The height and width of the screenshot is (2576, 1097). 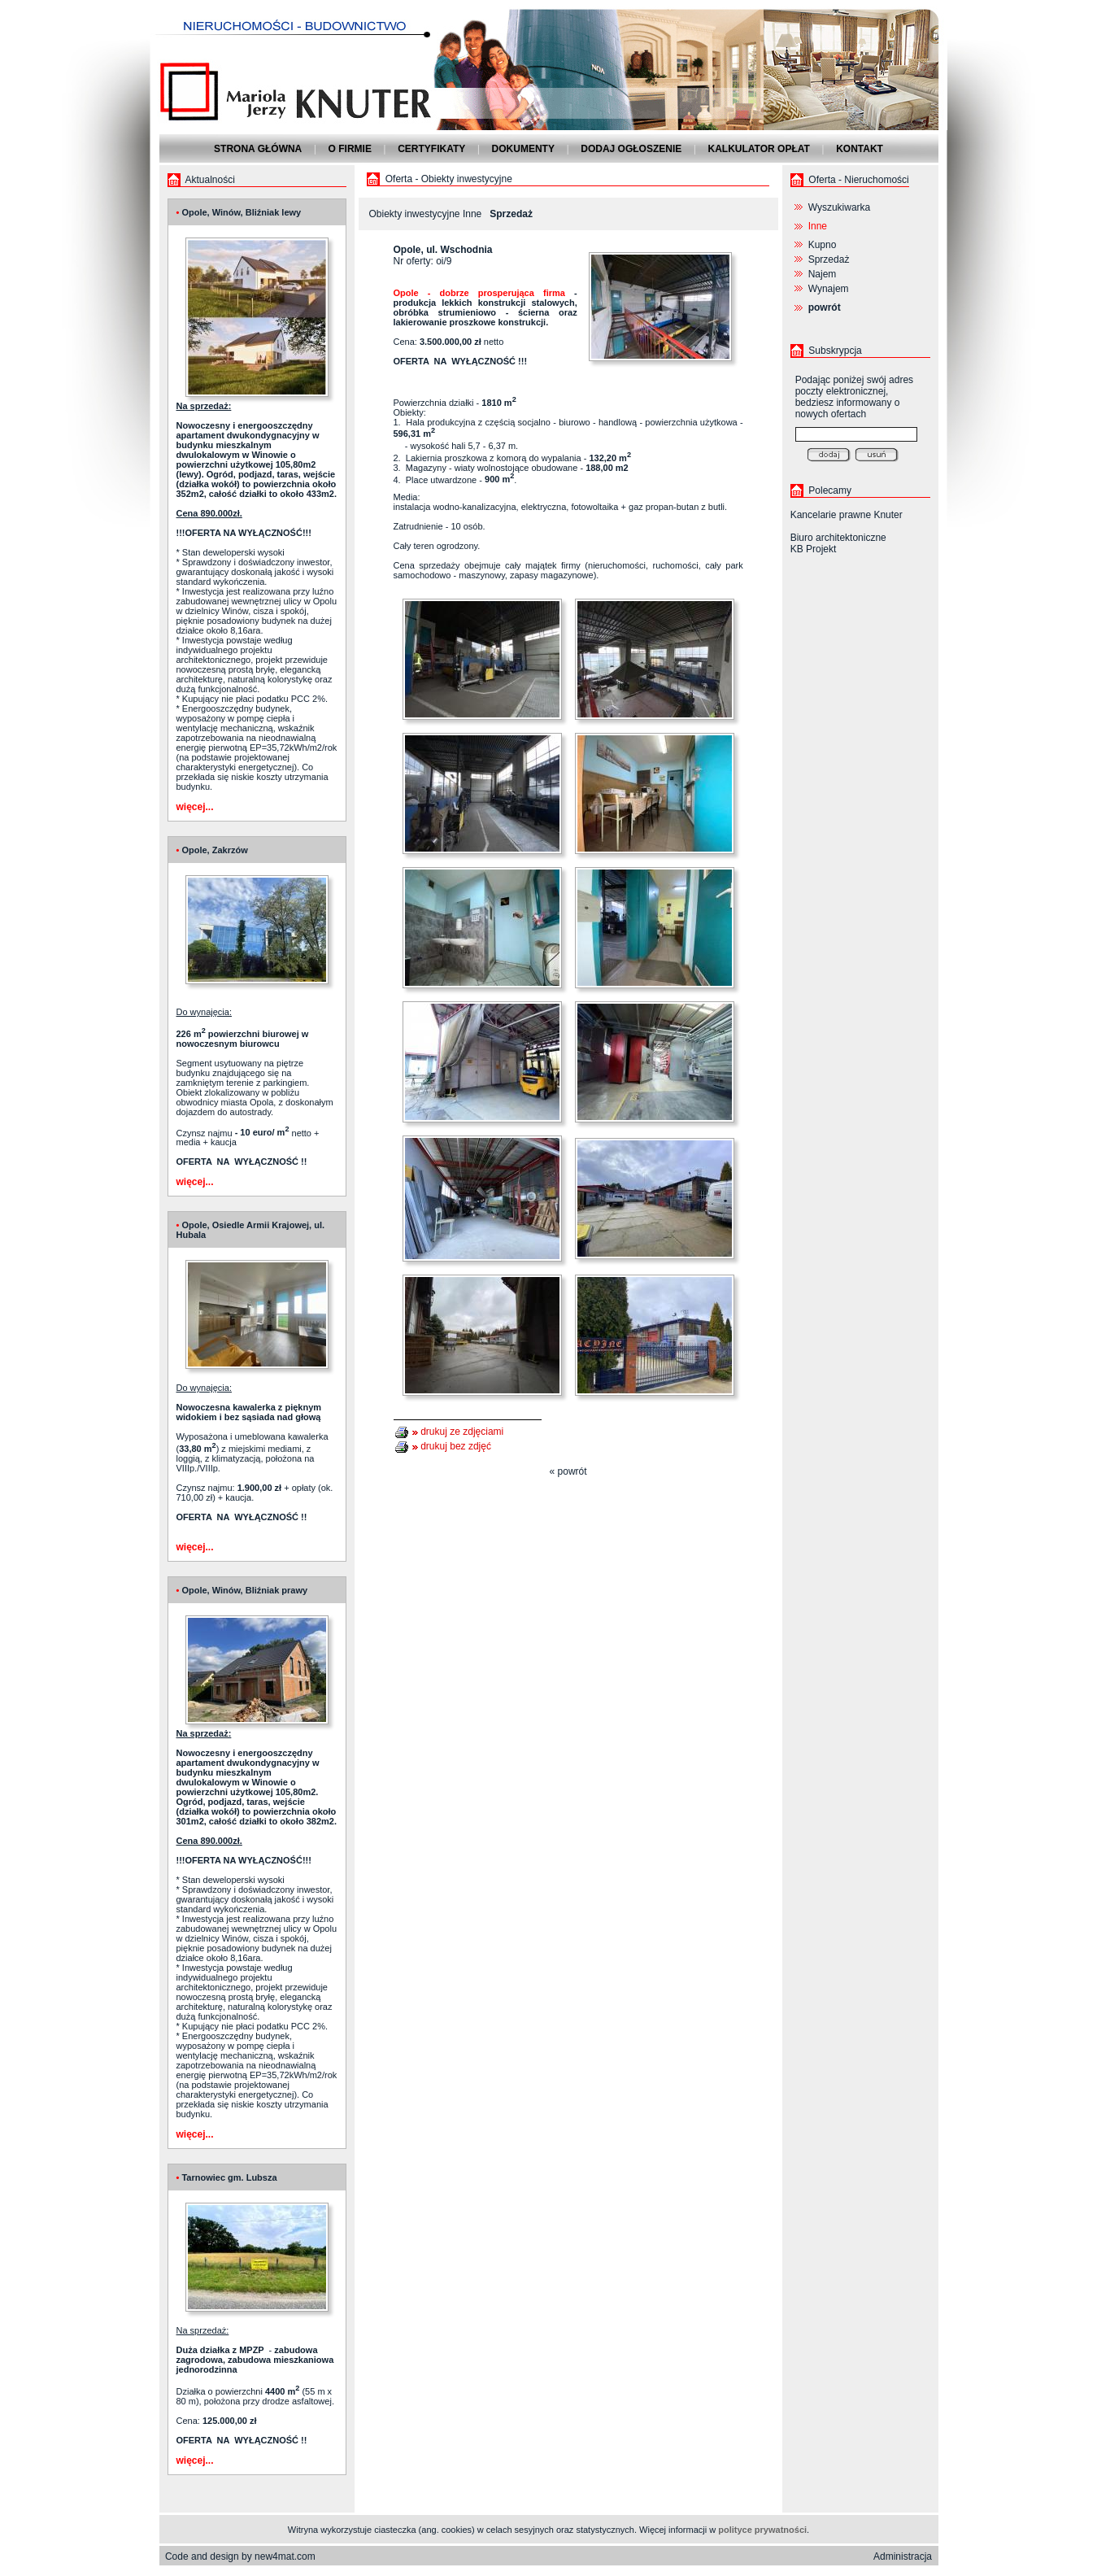 What do you see at coordinates (455, 1446) in the screenshot?
I see `drukuj bez zdjęć` at bounding box center [455, 1446].